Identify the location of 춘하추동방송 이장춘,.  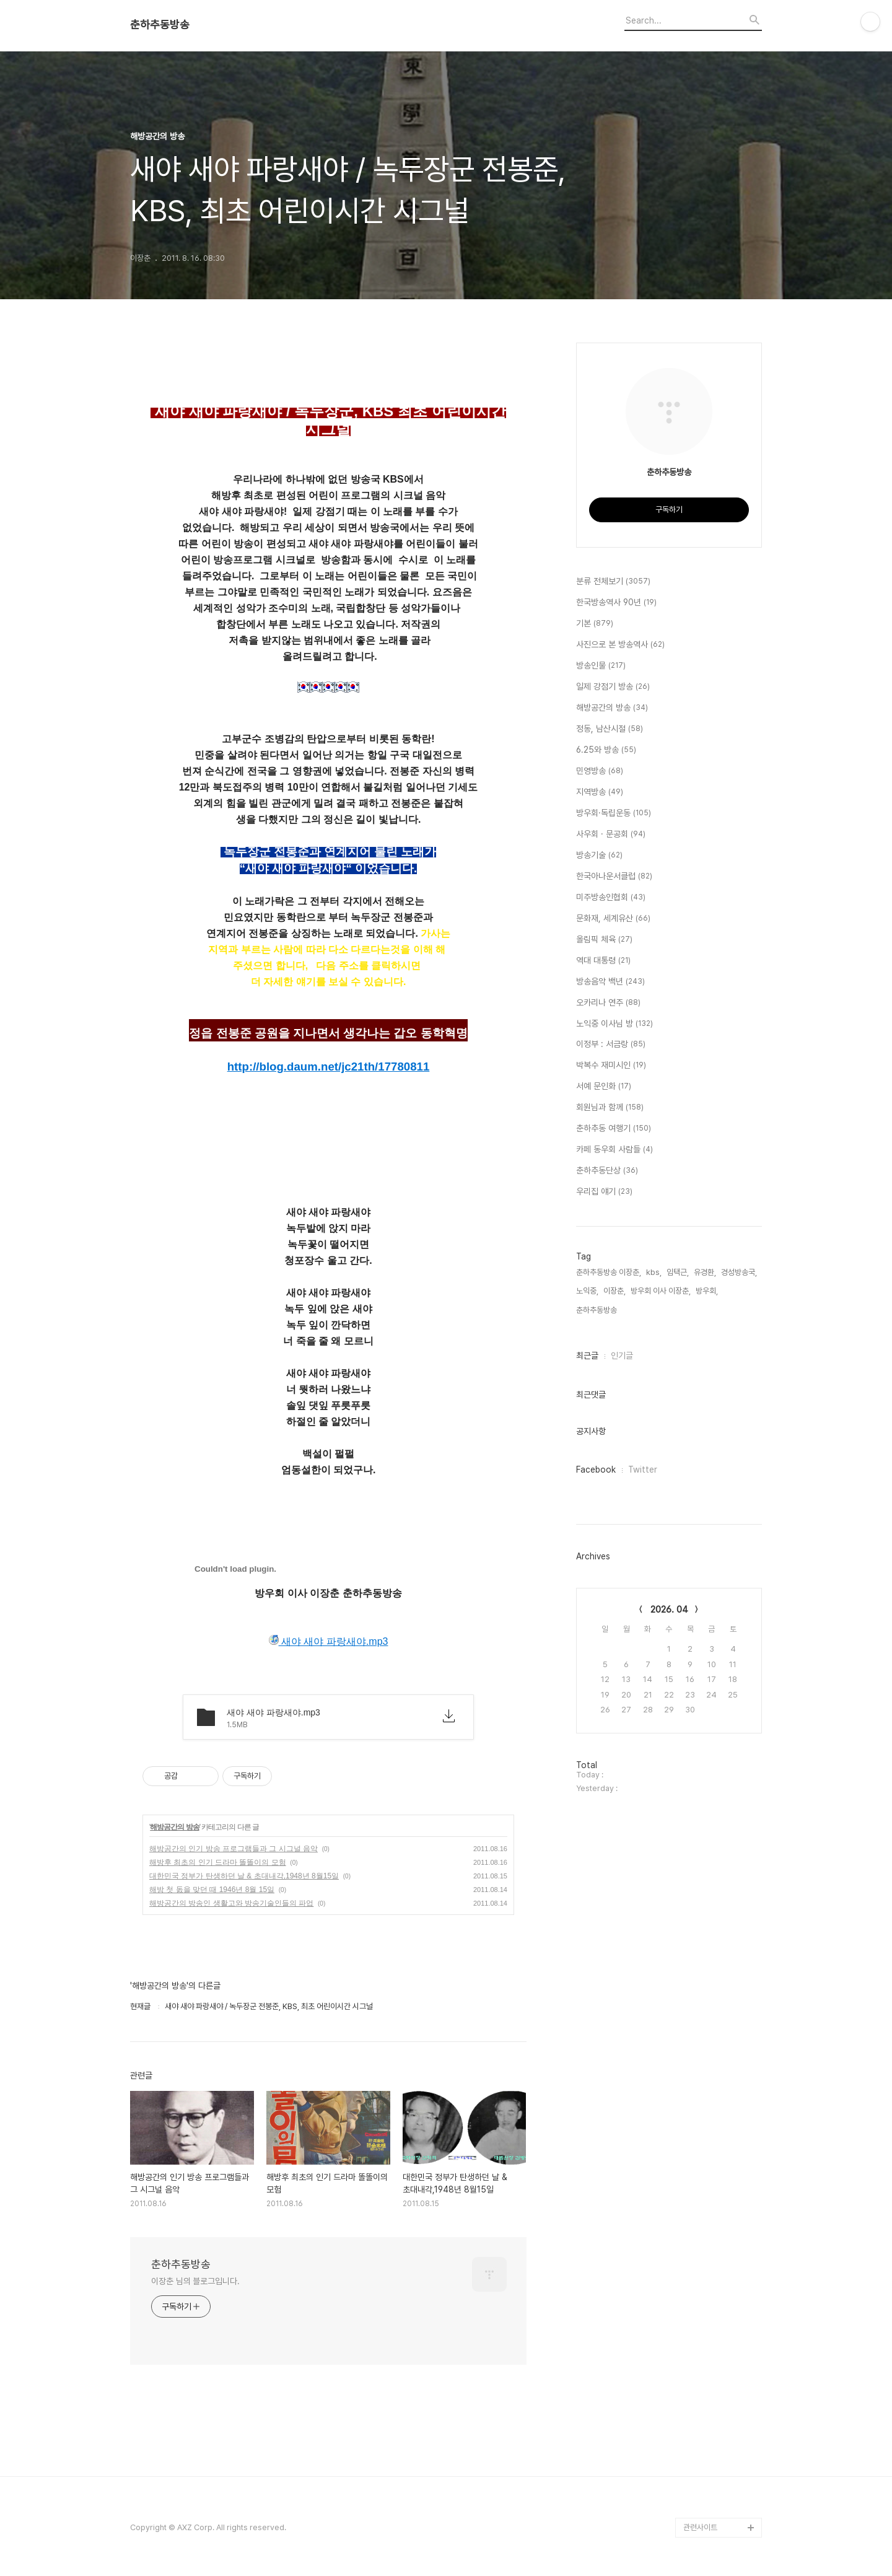
(608, 1272).